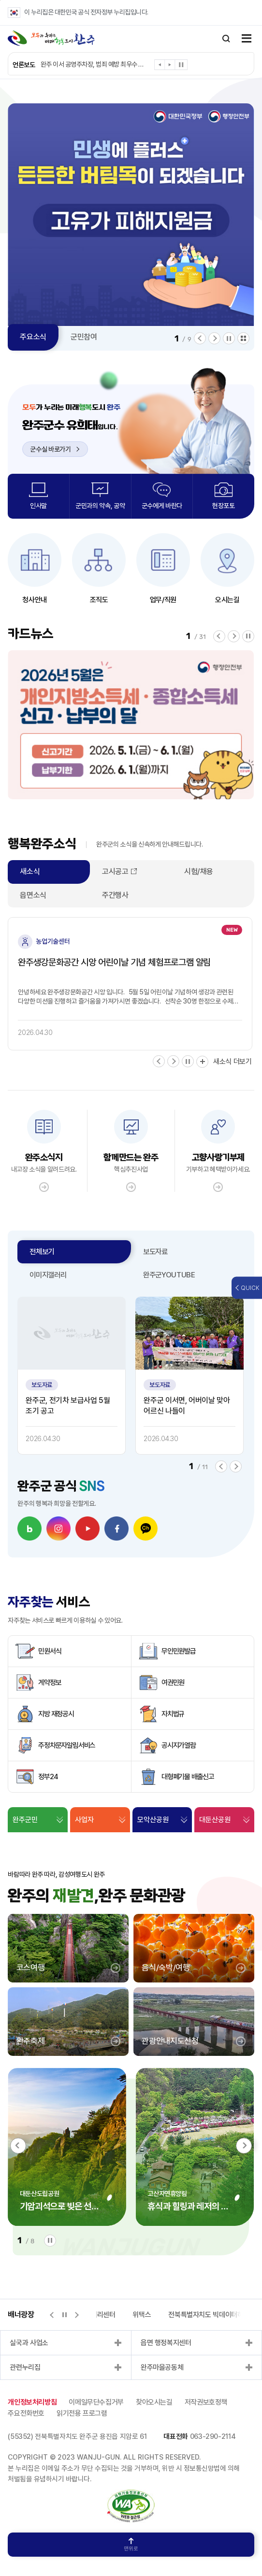 The height and width of the screenshot is (2576, 262). Describe the element at coordinates (115, 871) in the screenshot. I see `고시공고` at that location.